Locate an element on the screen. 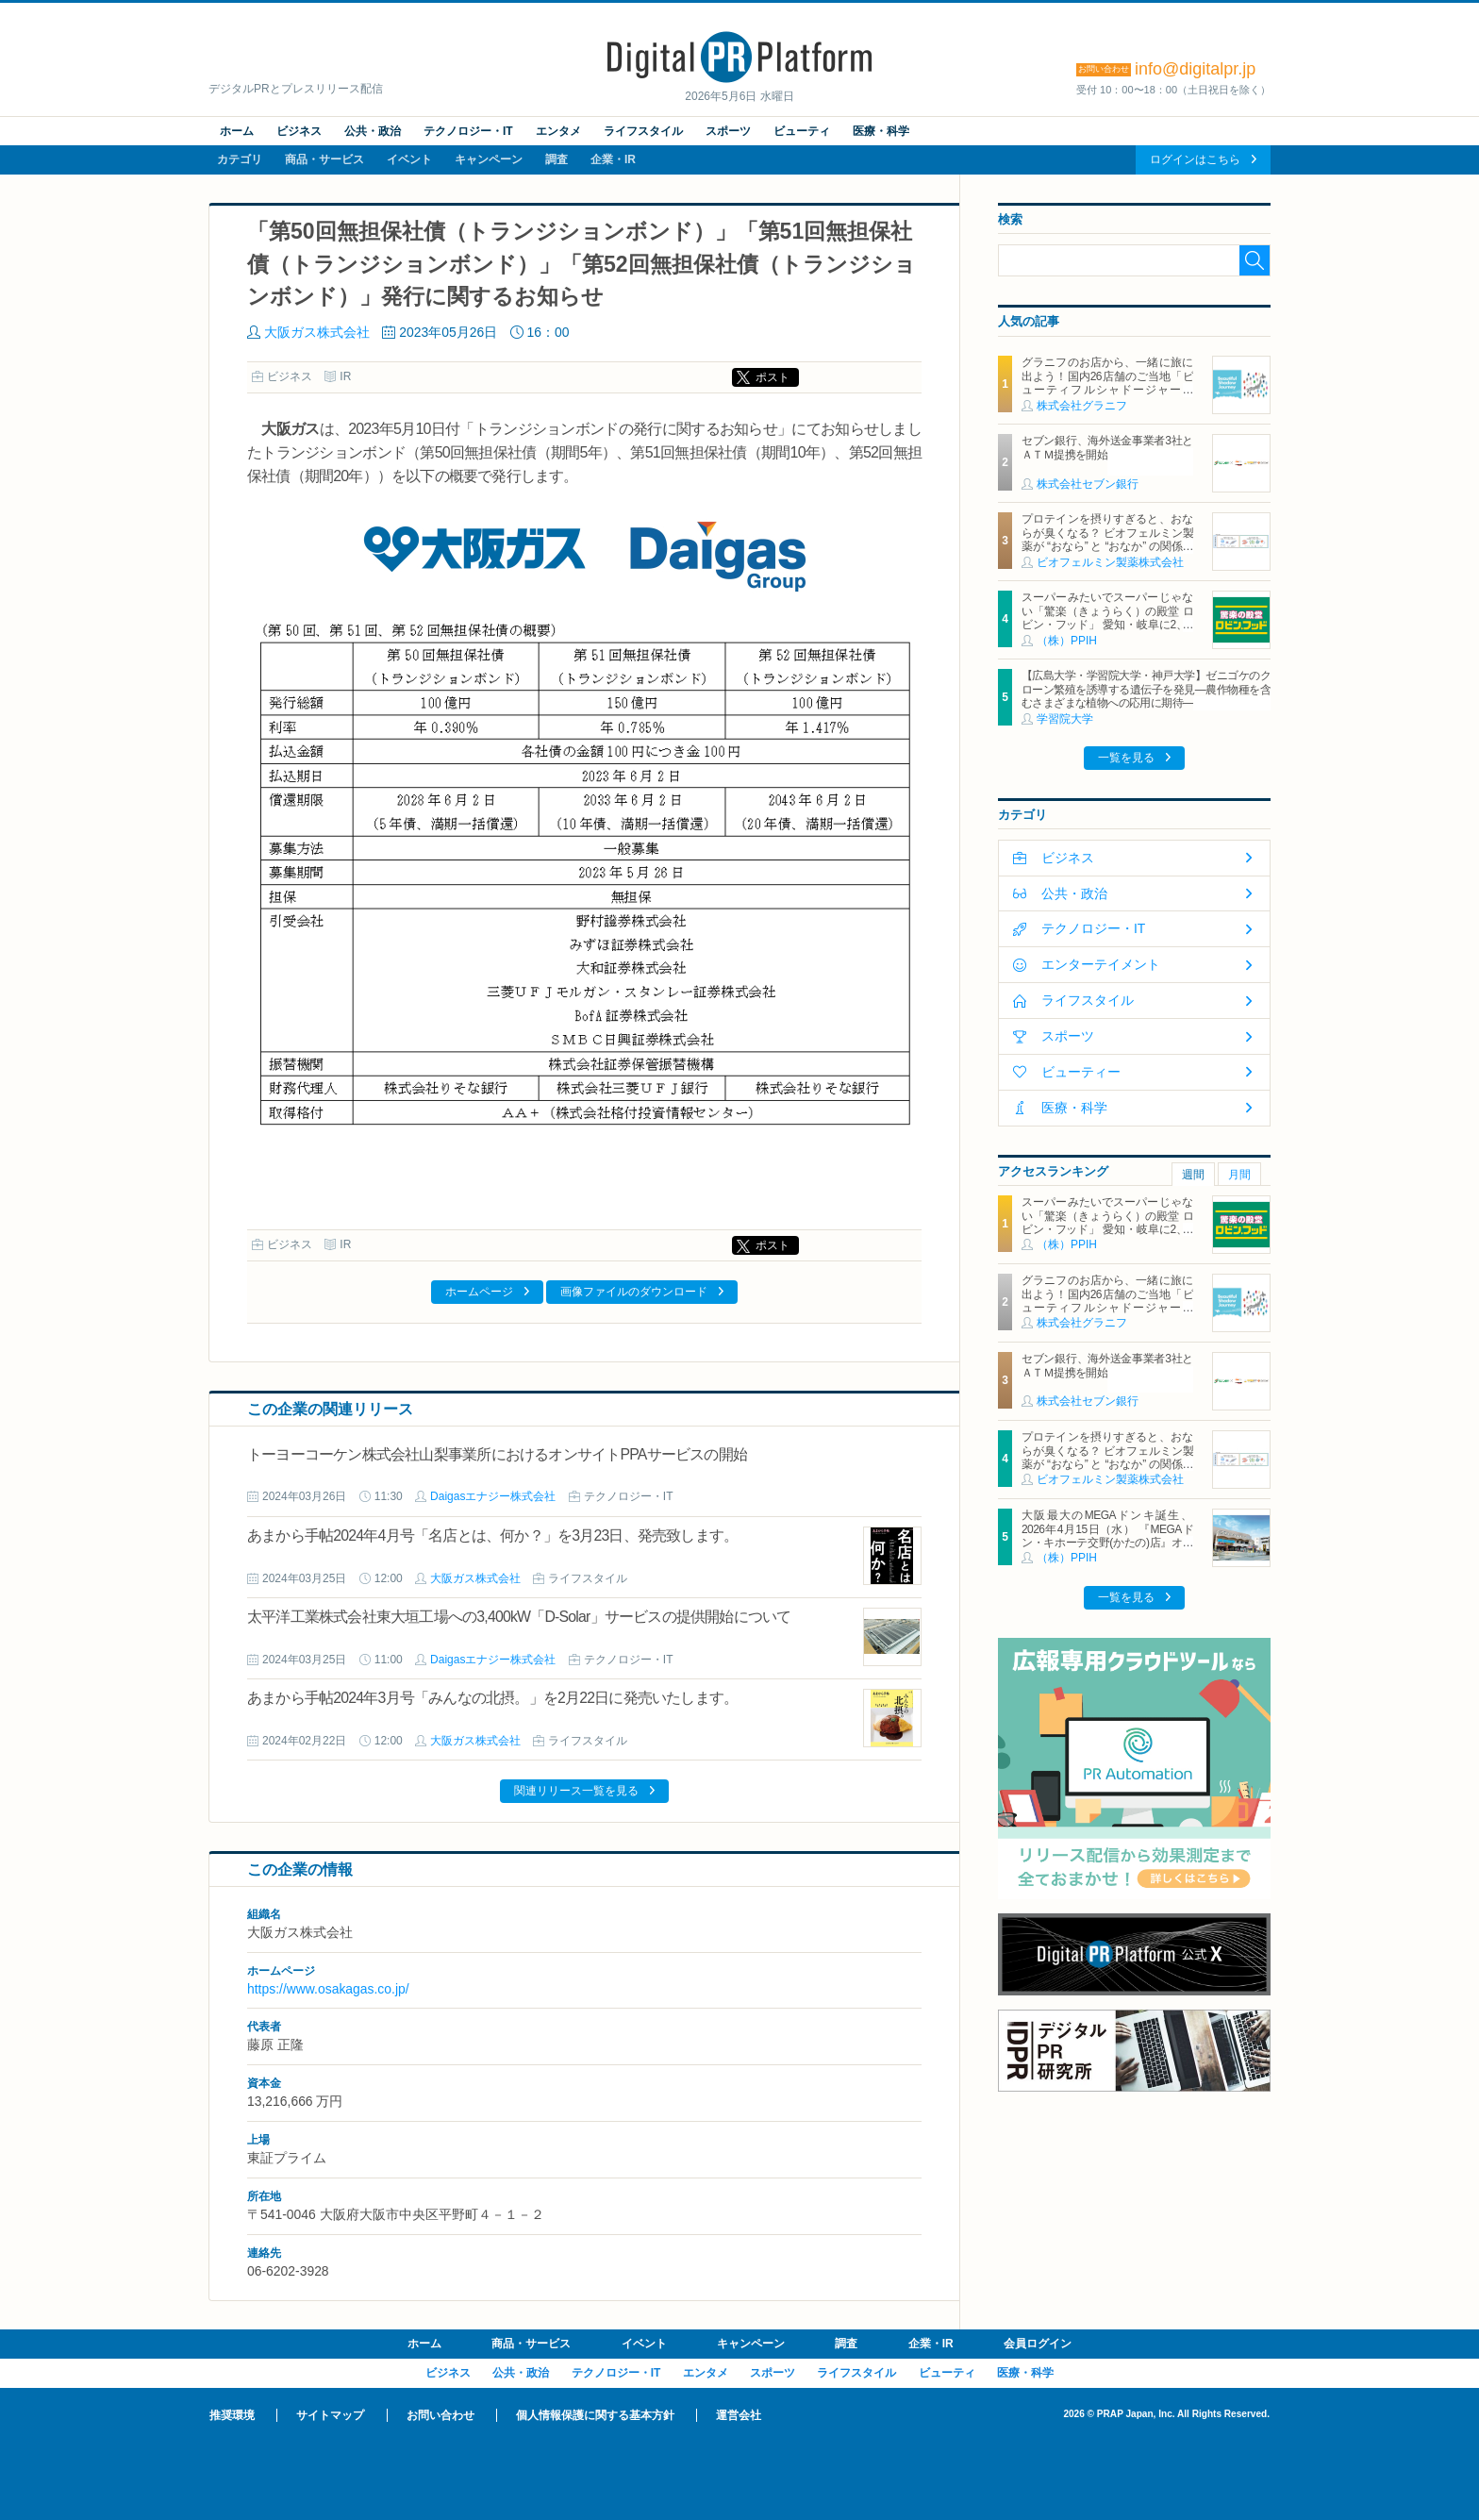 Image resolution: width=1479 pixels, height=2520 pixels. 個人情報保護に関する基本方針 is located at coordinates (595, 2415).